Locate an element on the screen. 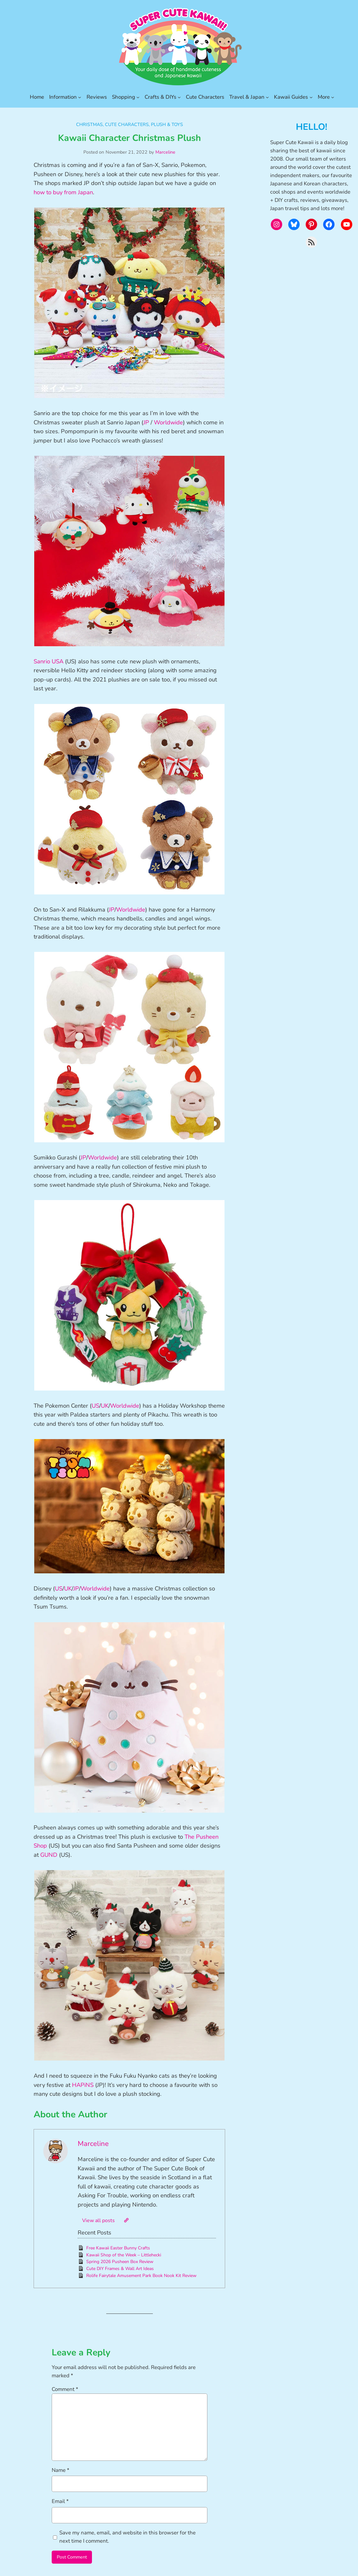 The height and width of the screenshot is (2576, 358). [Travel & Japan submenu] is located at coordinates (267, 97).